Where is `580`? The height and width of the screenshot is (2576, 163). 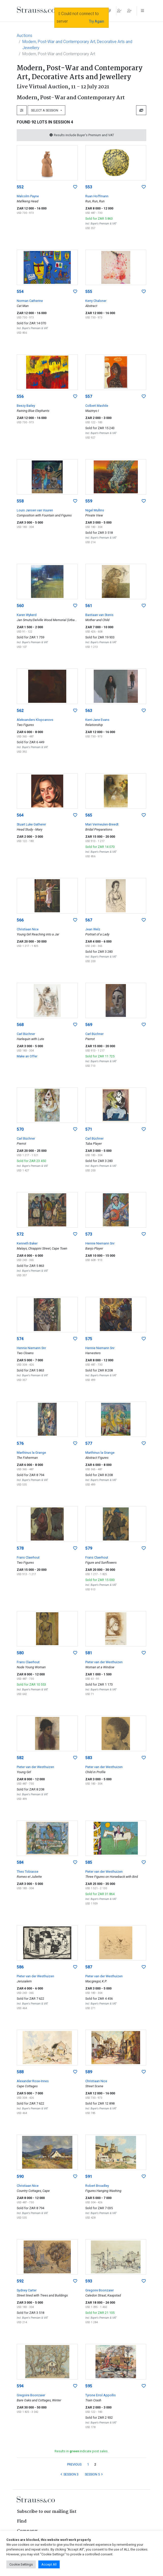 580 is located at coordinates (20, 1652).